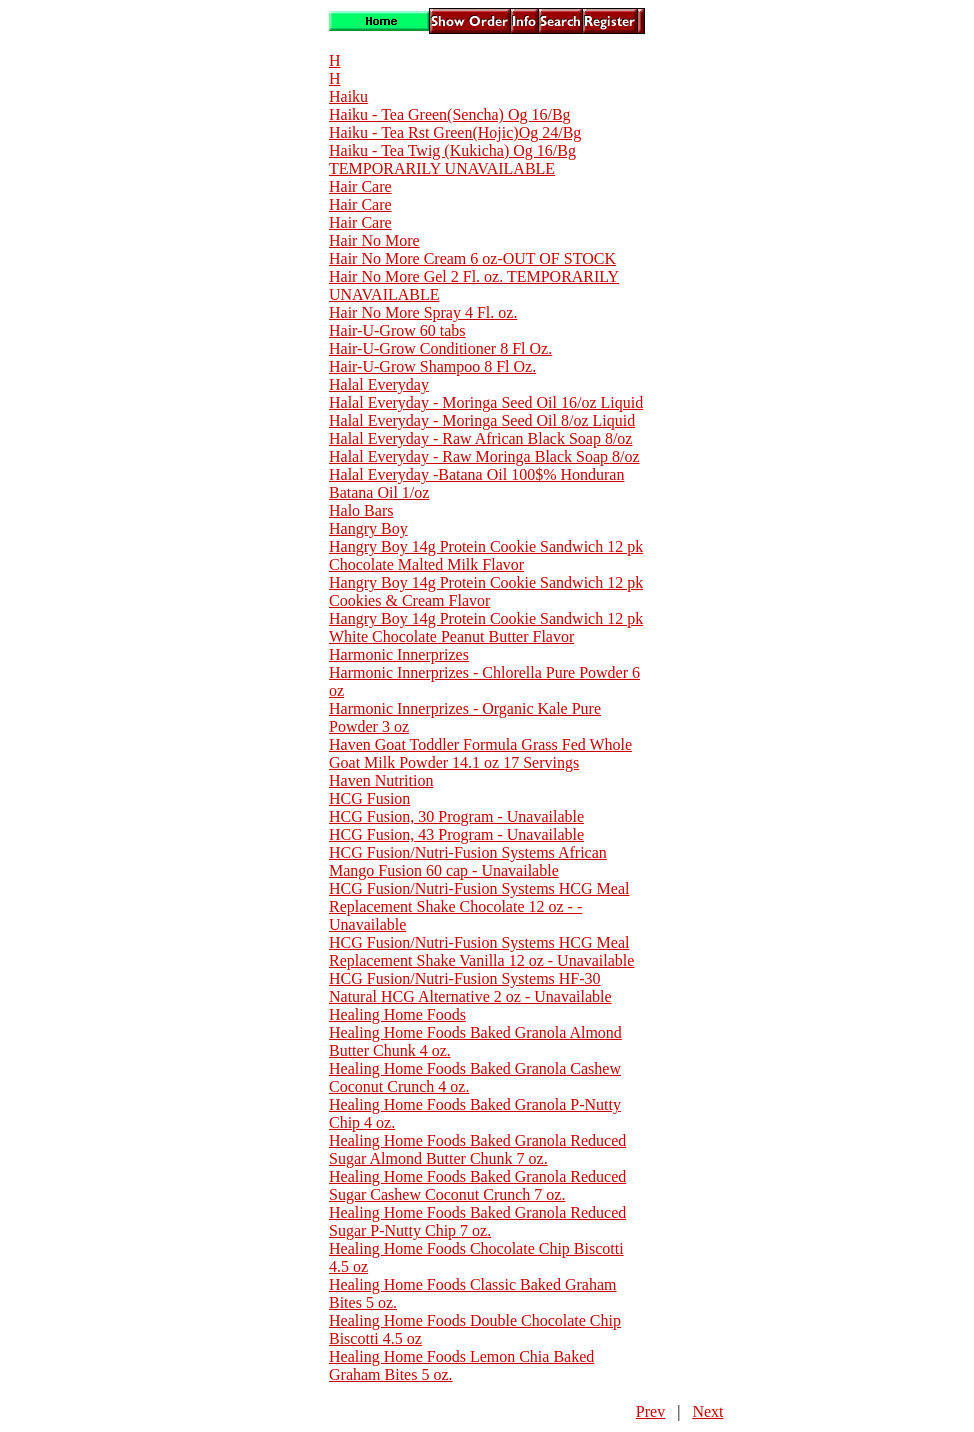 This screenshot has height=1432, width=974. I want to click on Hair No More Cream 6 oz-OUT OF STOCK, so click(472, 258).